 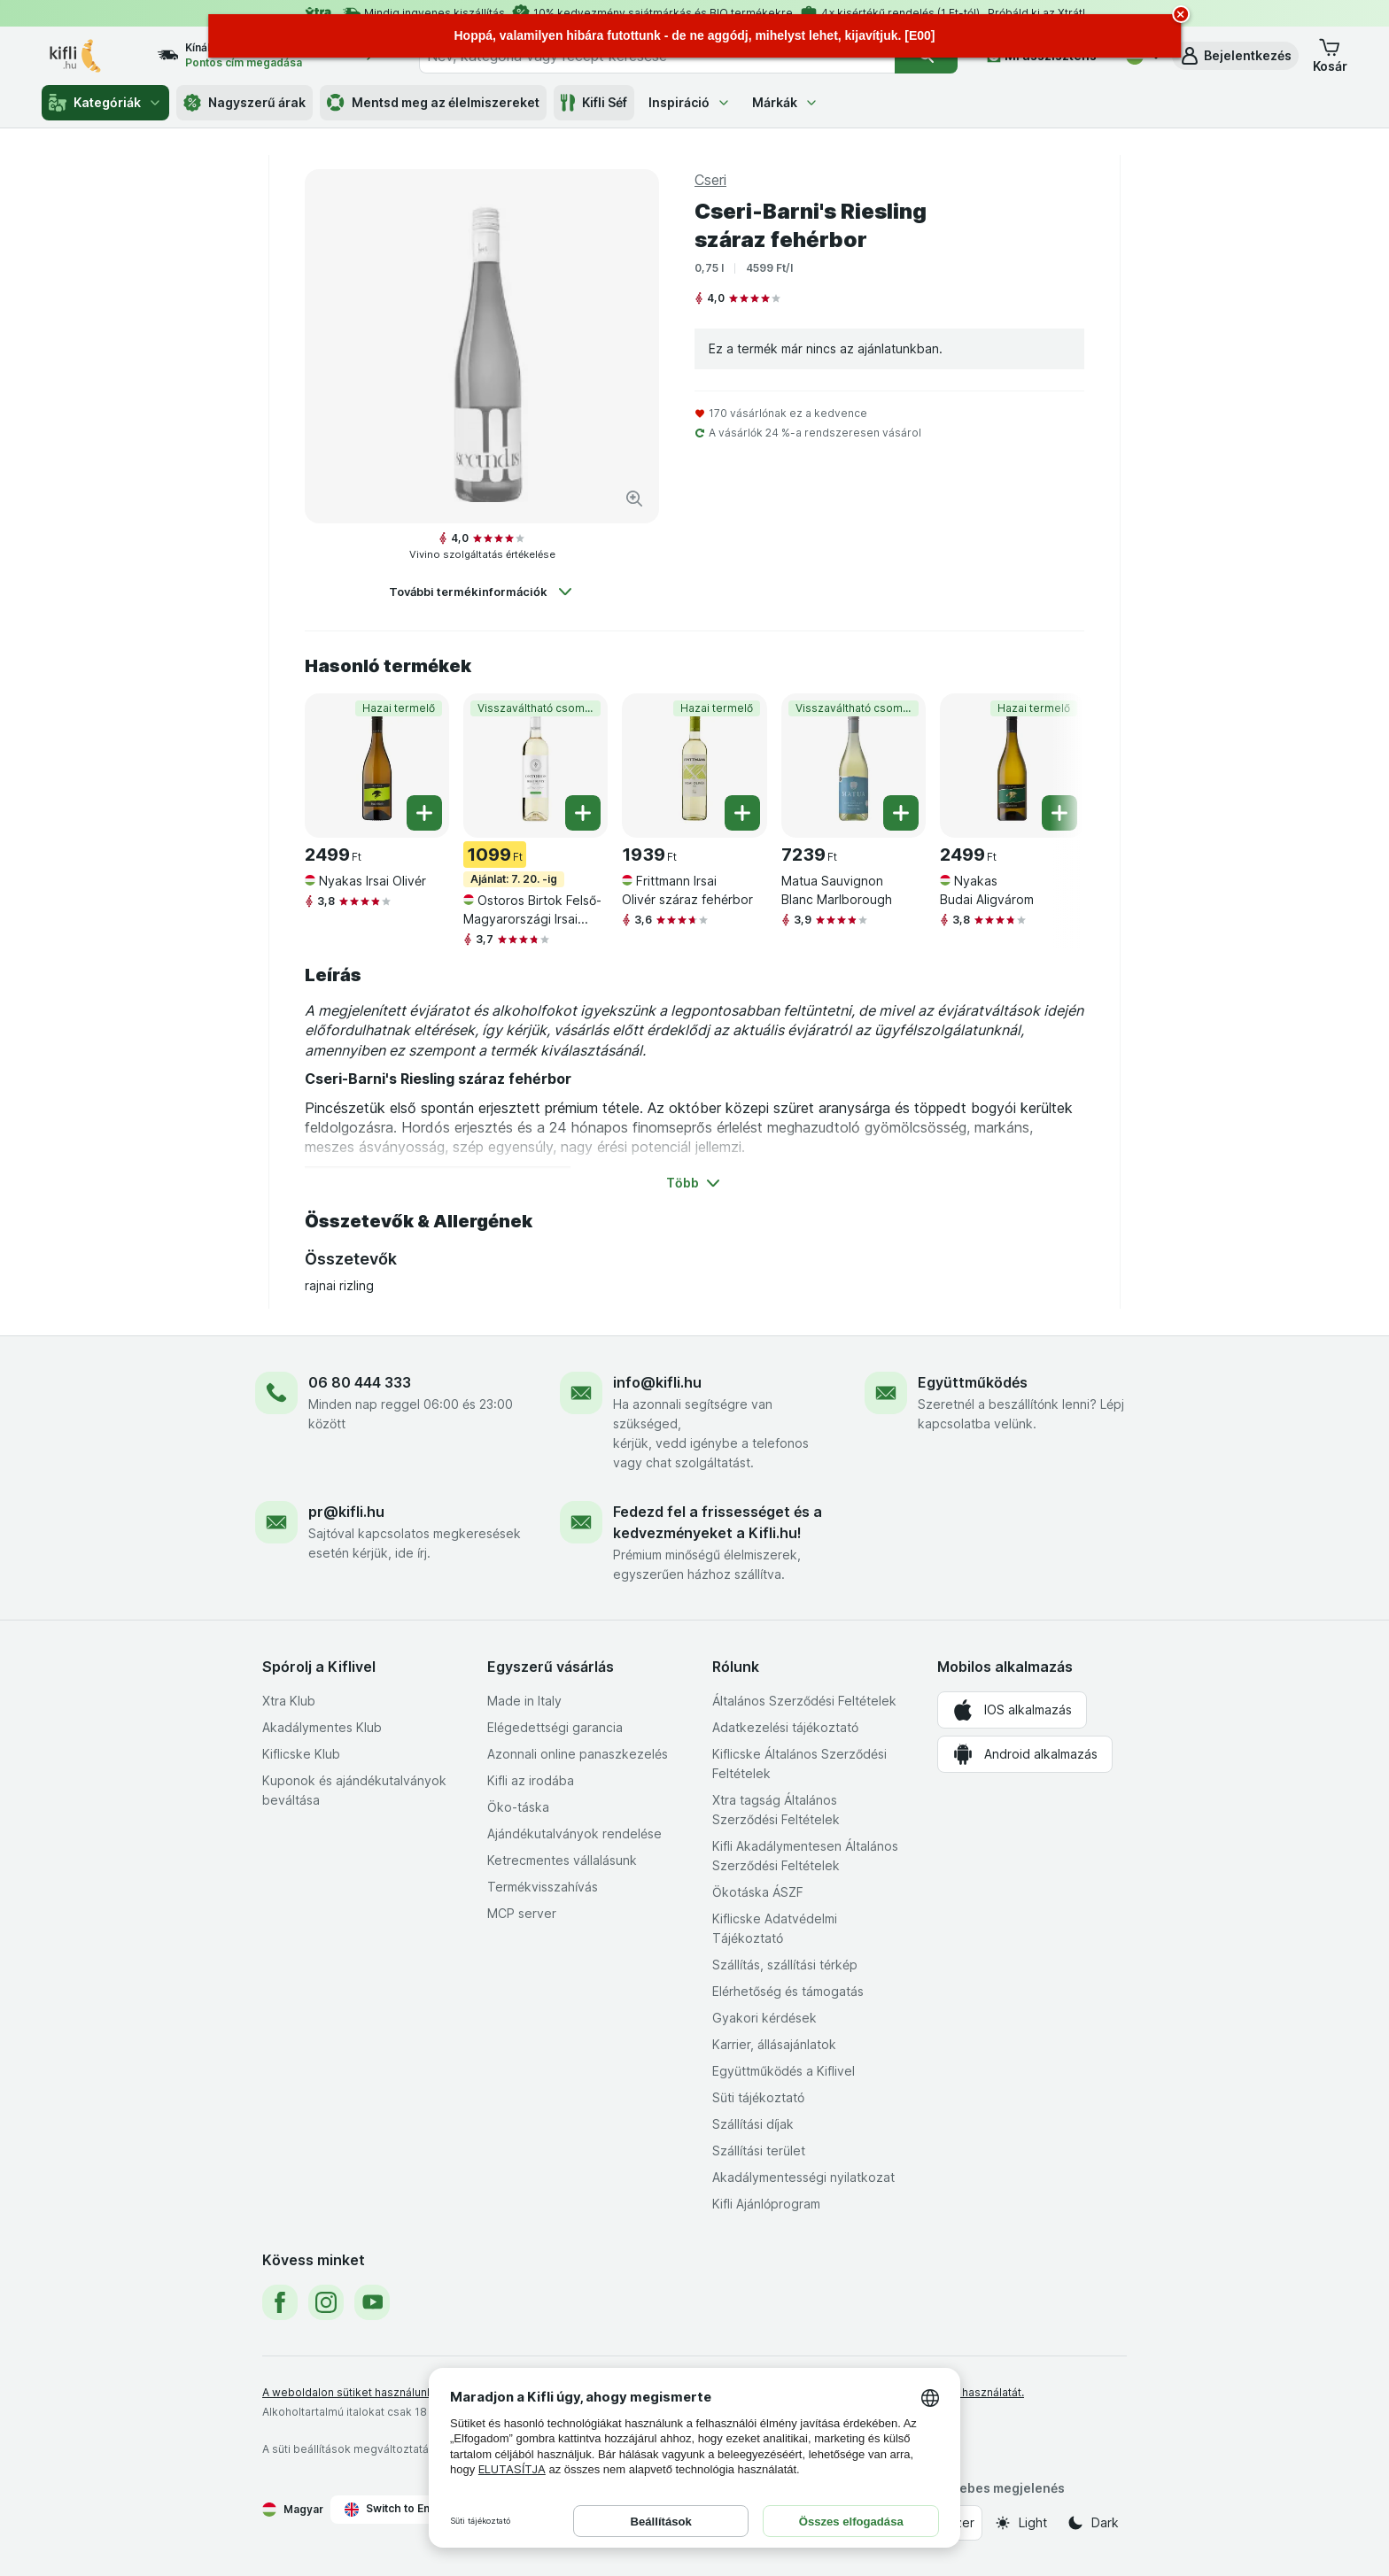 I want to click on [Egy darab hozzáadása. Nyakas Budai Aligvárom], so click(x=1059, y=813).